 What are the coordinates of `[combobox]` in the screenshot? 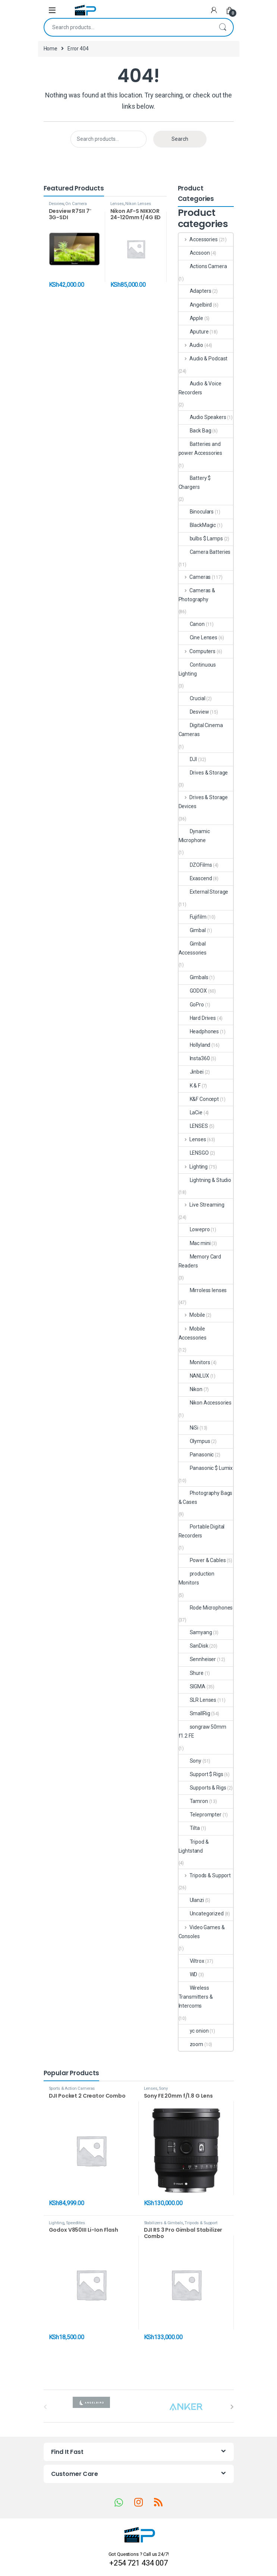 It's located at (128, 27).